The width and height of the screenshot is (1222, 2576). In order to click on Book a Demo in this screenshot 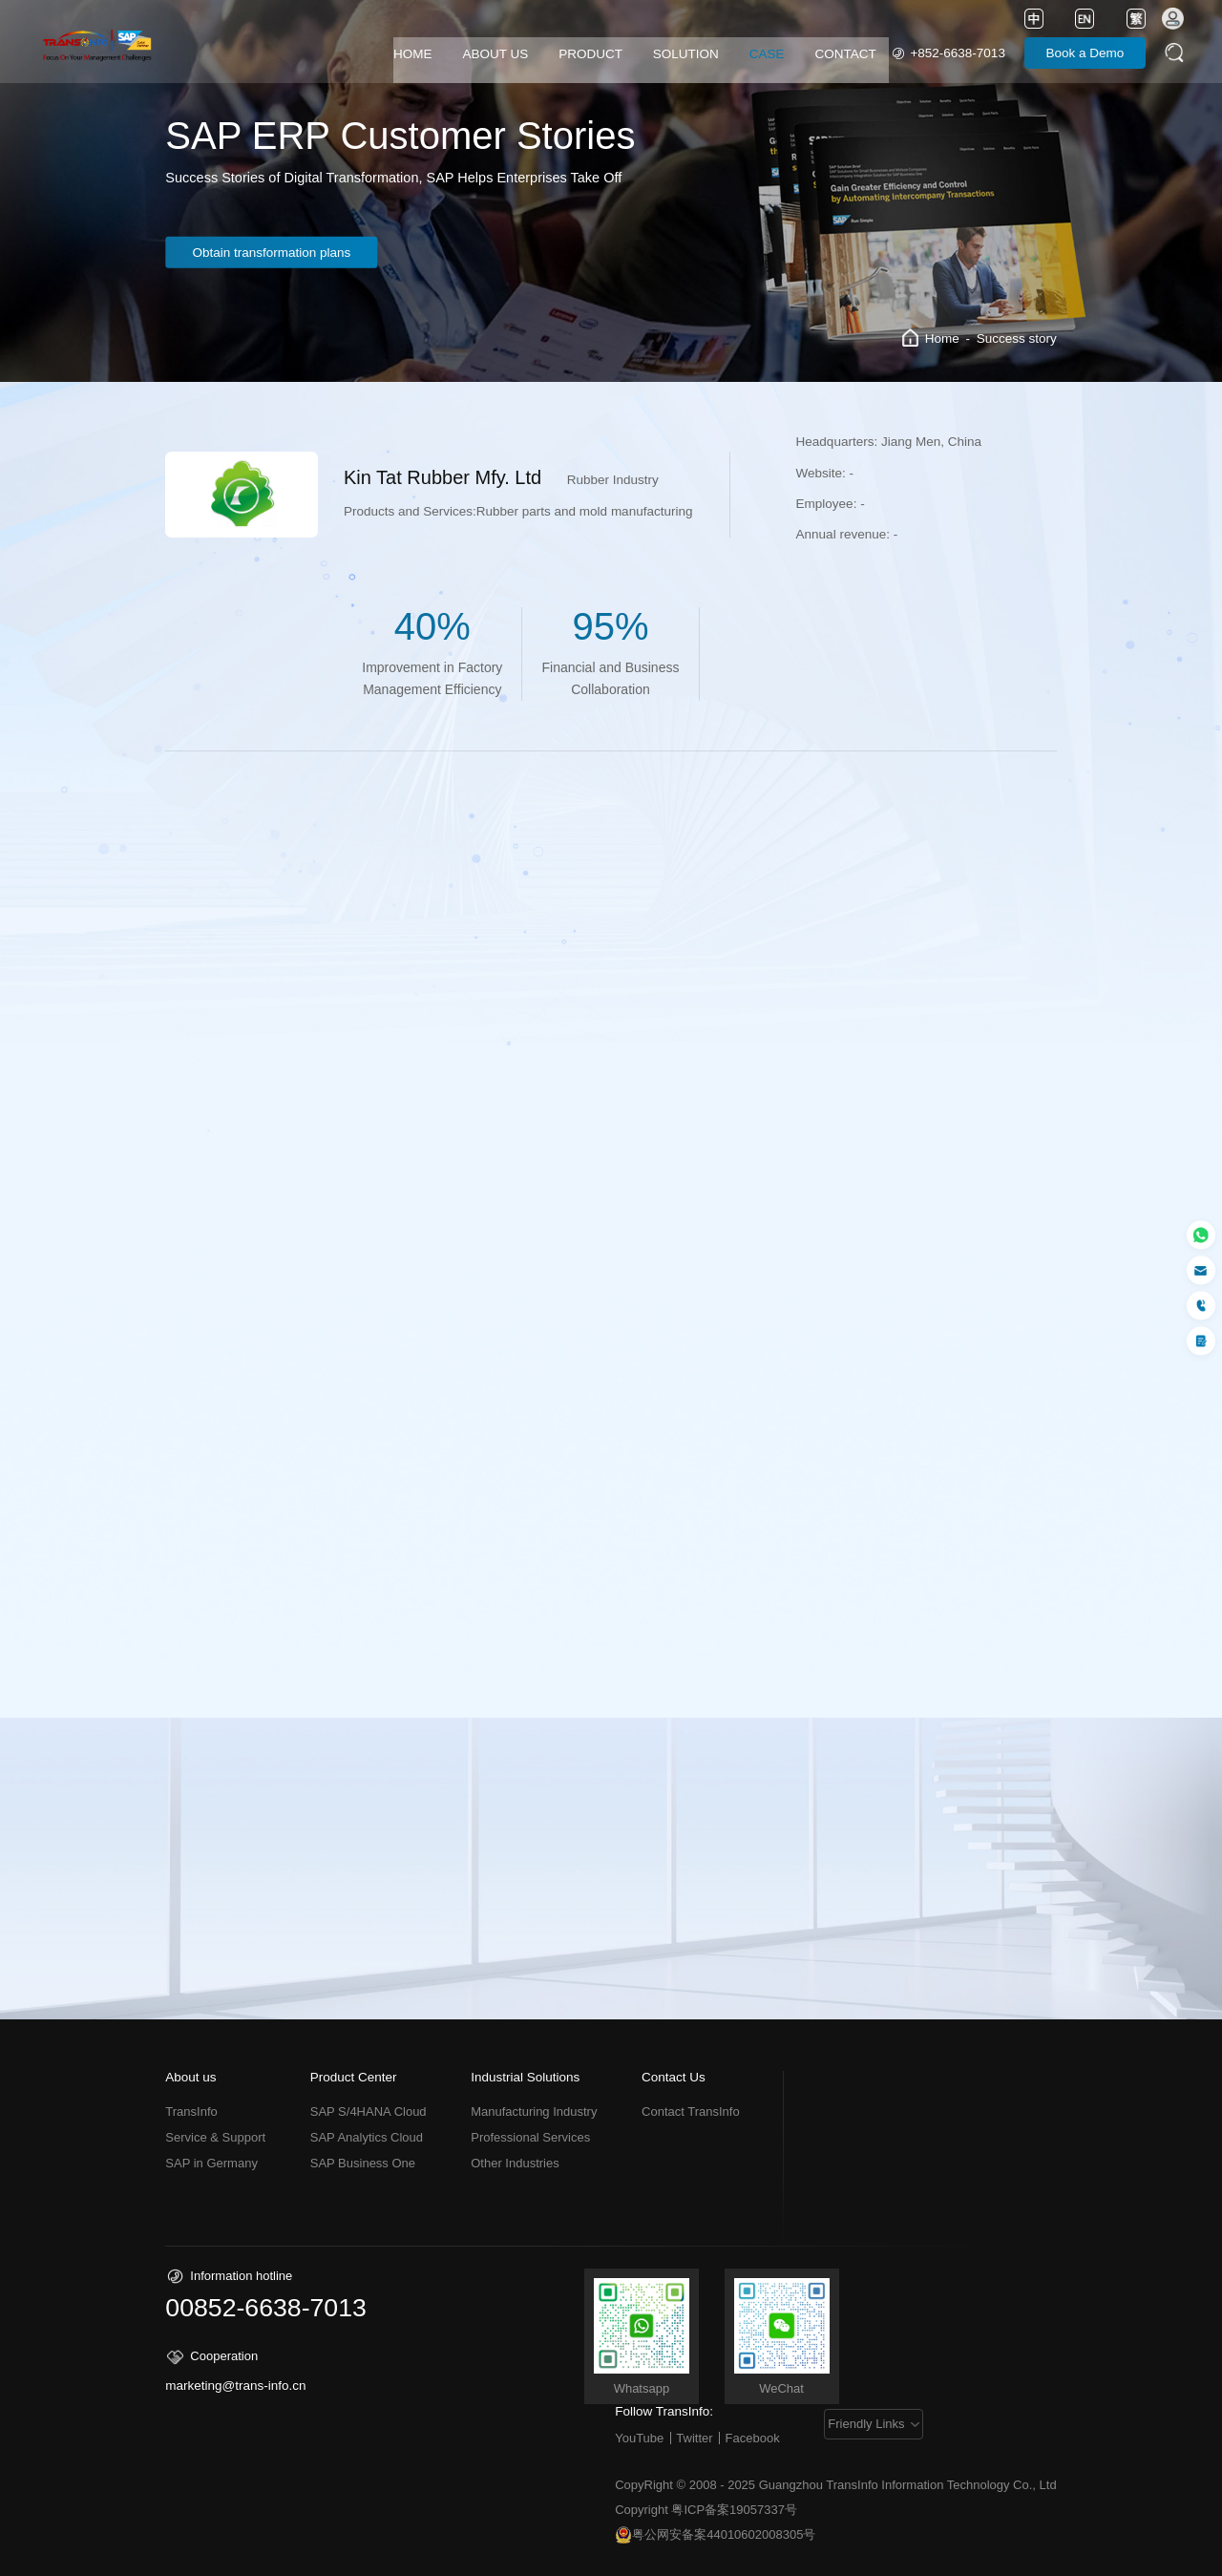, I will do `click(1085, 53)`.